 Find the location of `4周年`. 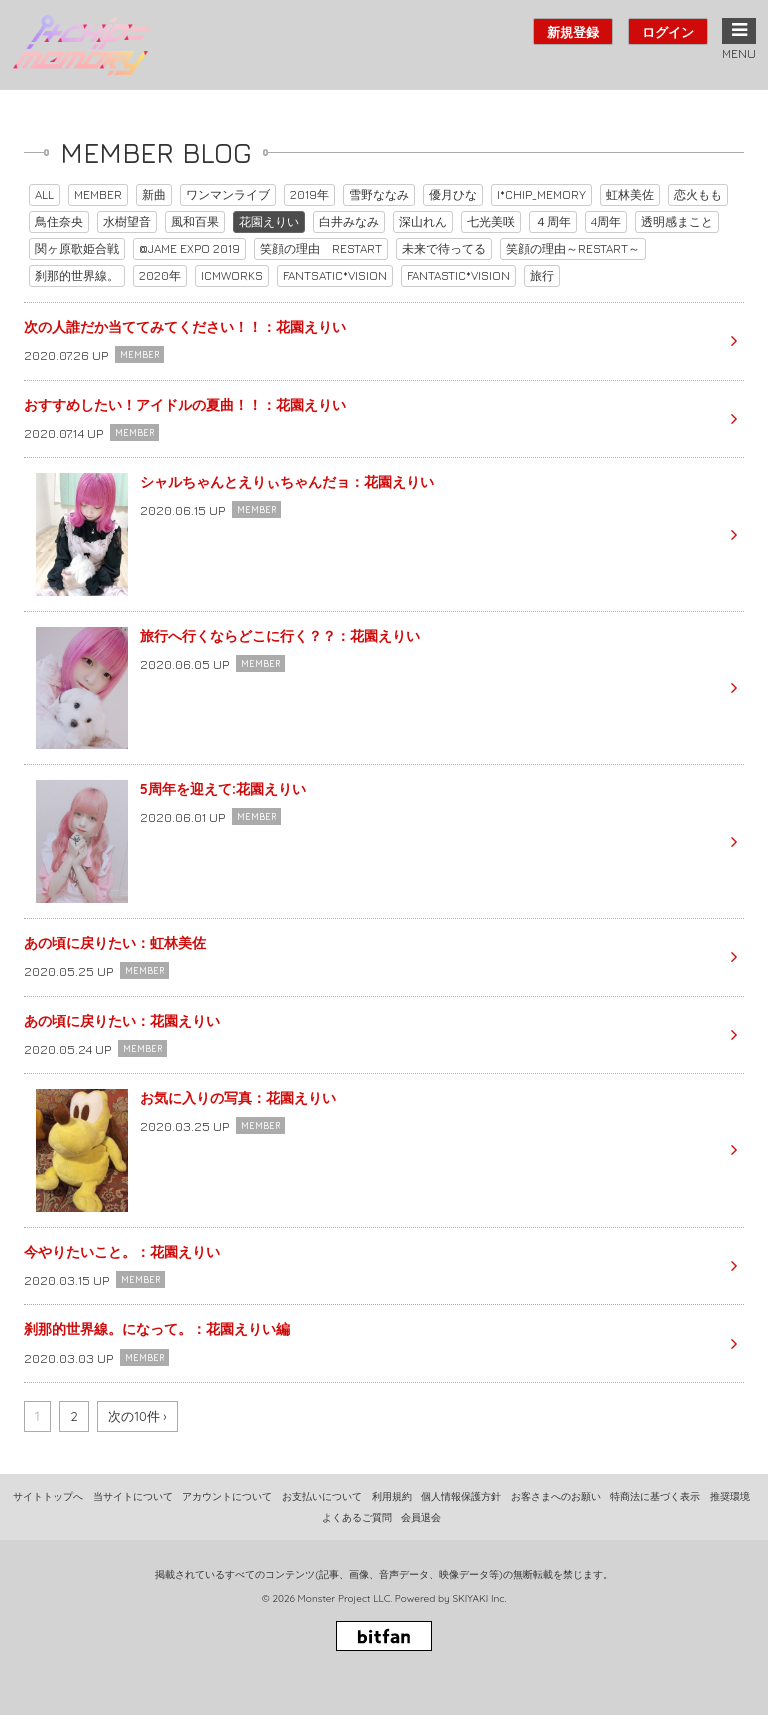

4周年 is located at coordinates (606, 221).